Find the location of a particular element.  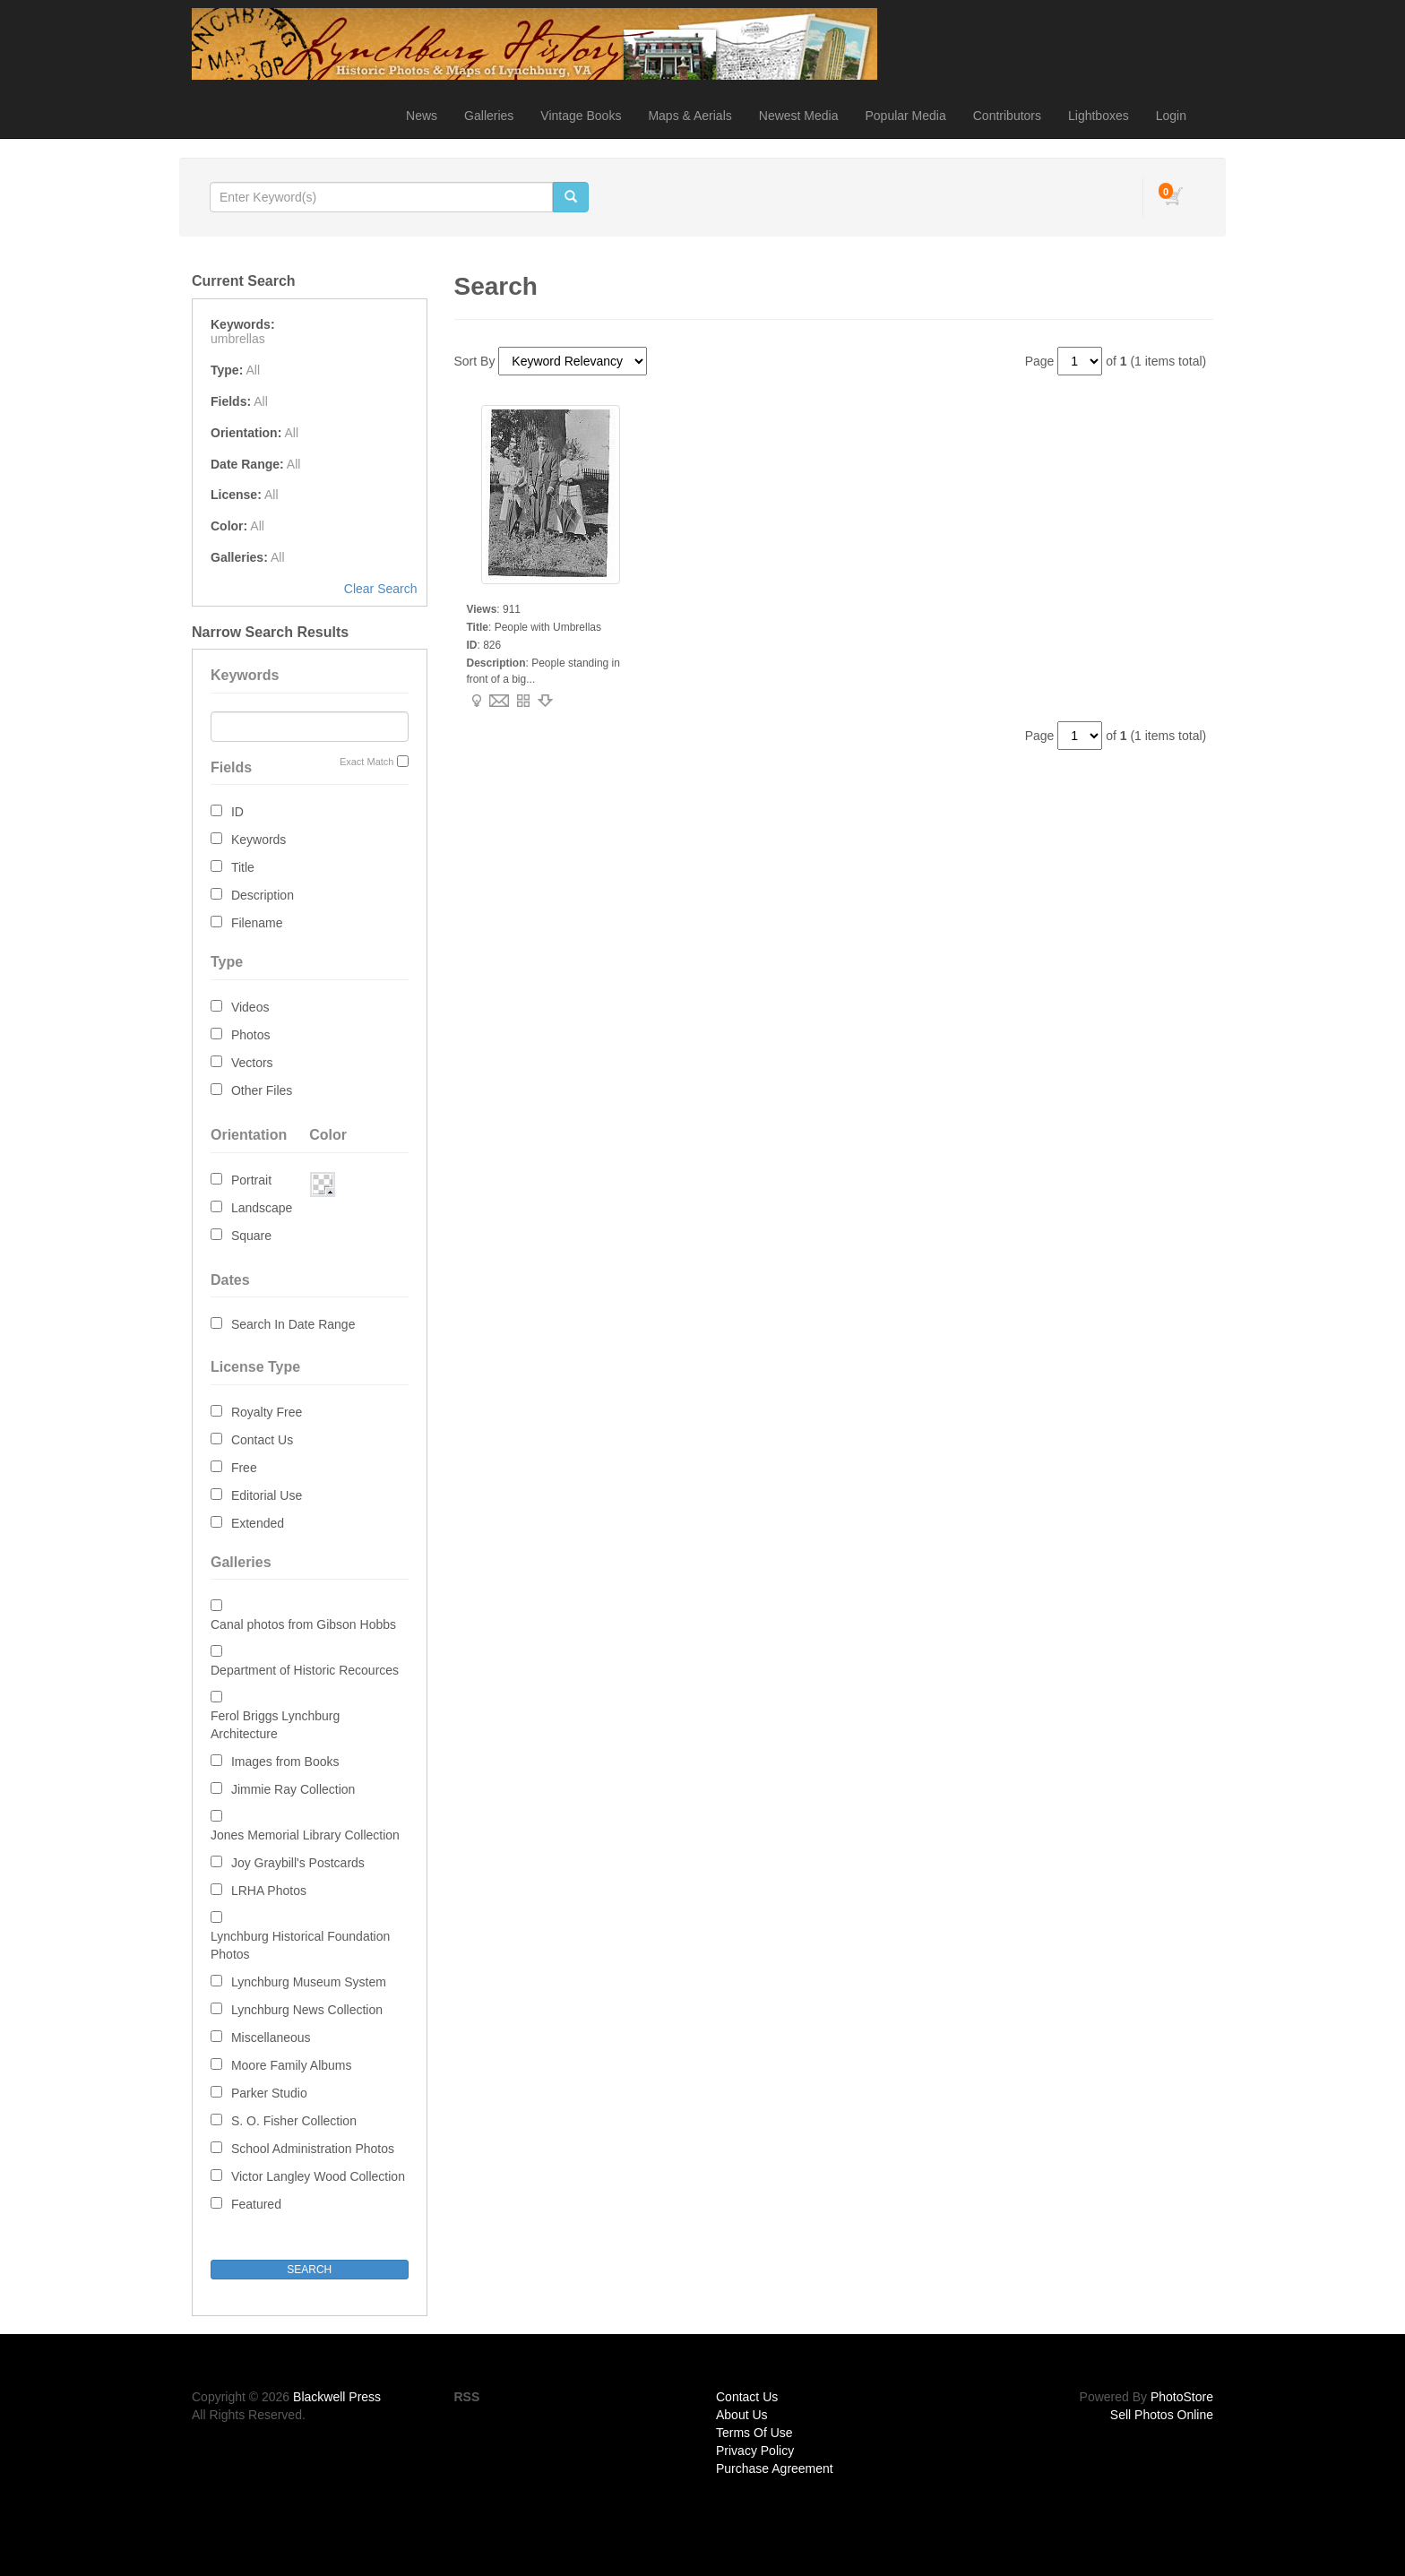

Newest Media is located at coordinates (799, 115).